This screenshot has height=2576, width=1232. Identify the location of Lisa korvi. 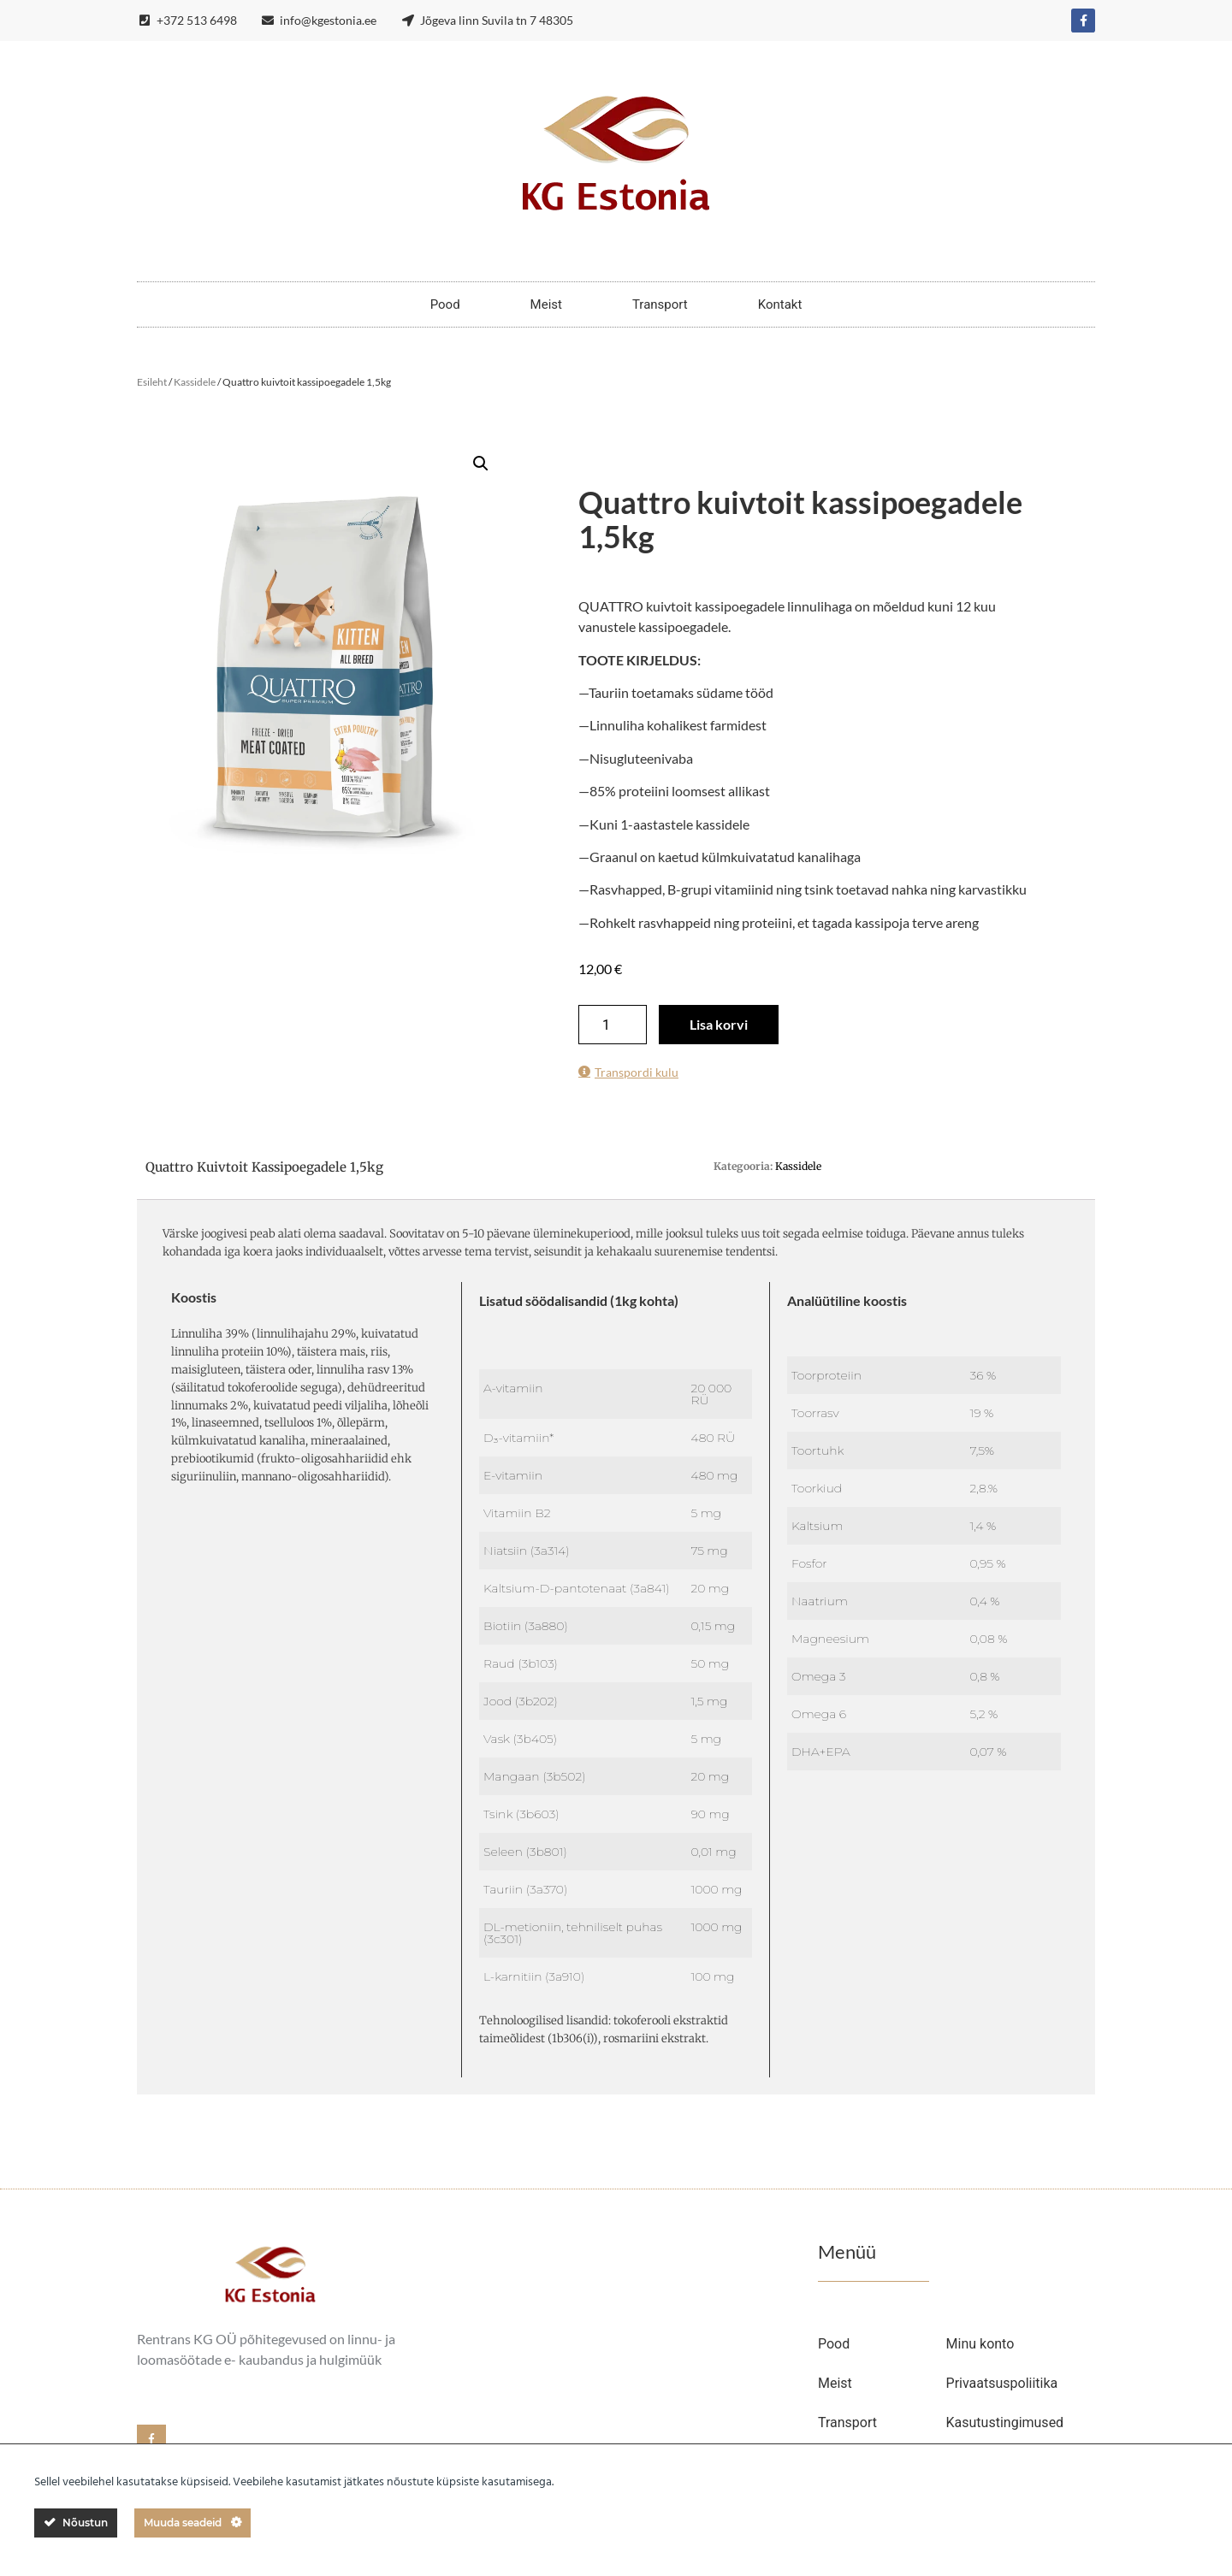
(719, 1024).